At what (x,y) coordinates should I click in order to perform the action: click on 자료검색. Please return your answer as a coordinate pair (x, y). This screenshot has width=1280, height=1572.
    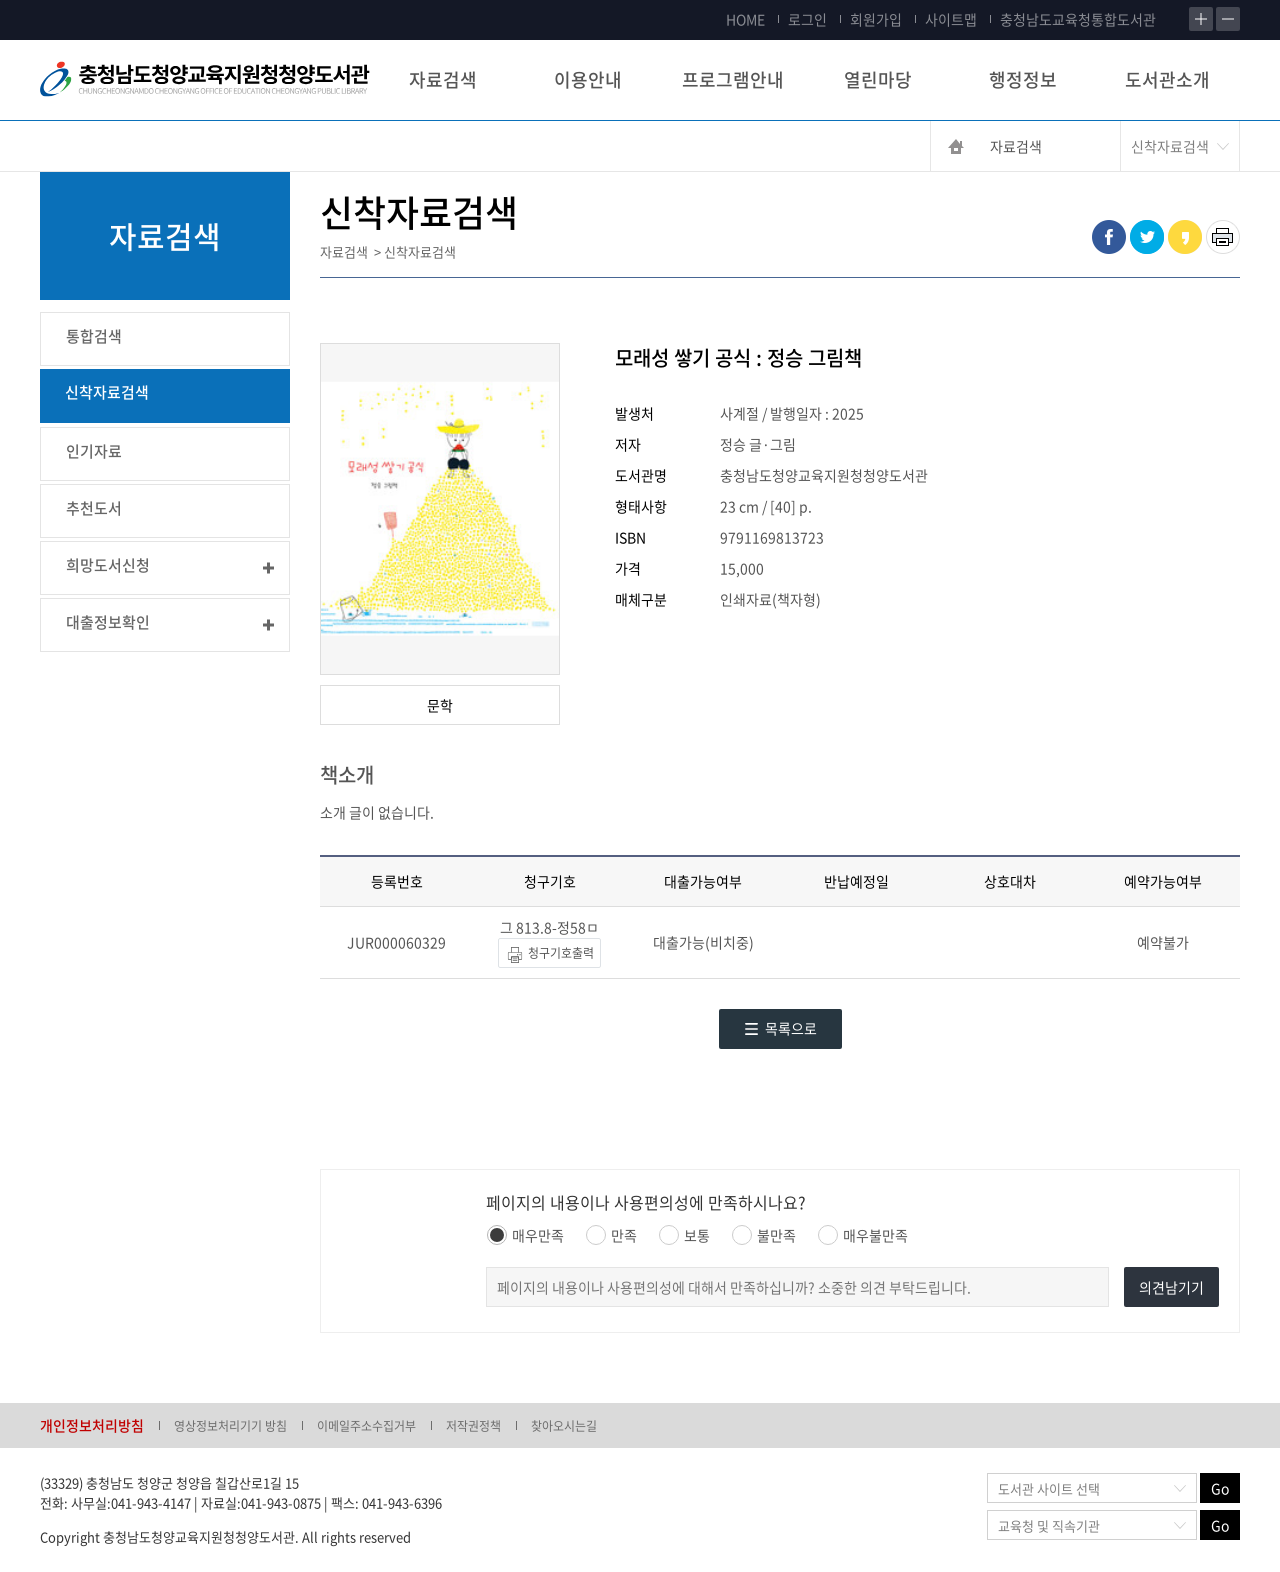
    Looking at the image, I should click on (443, 79).